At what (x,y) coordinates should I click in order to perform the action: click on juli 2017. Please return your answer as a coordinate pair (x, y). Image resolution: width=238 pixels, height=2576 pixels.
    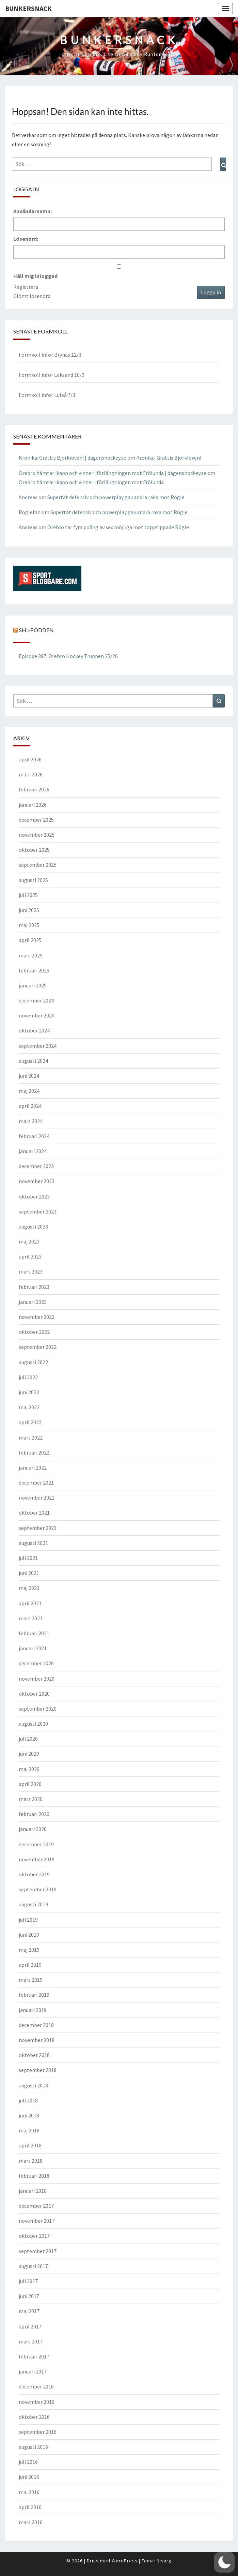
    Looking at the image, I should click on (28, 2281).